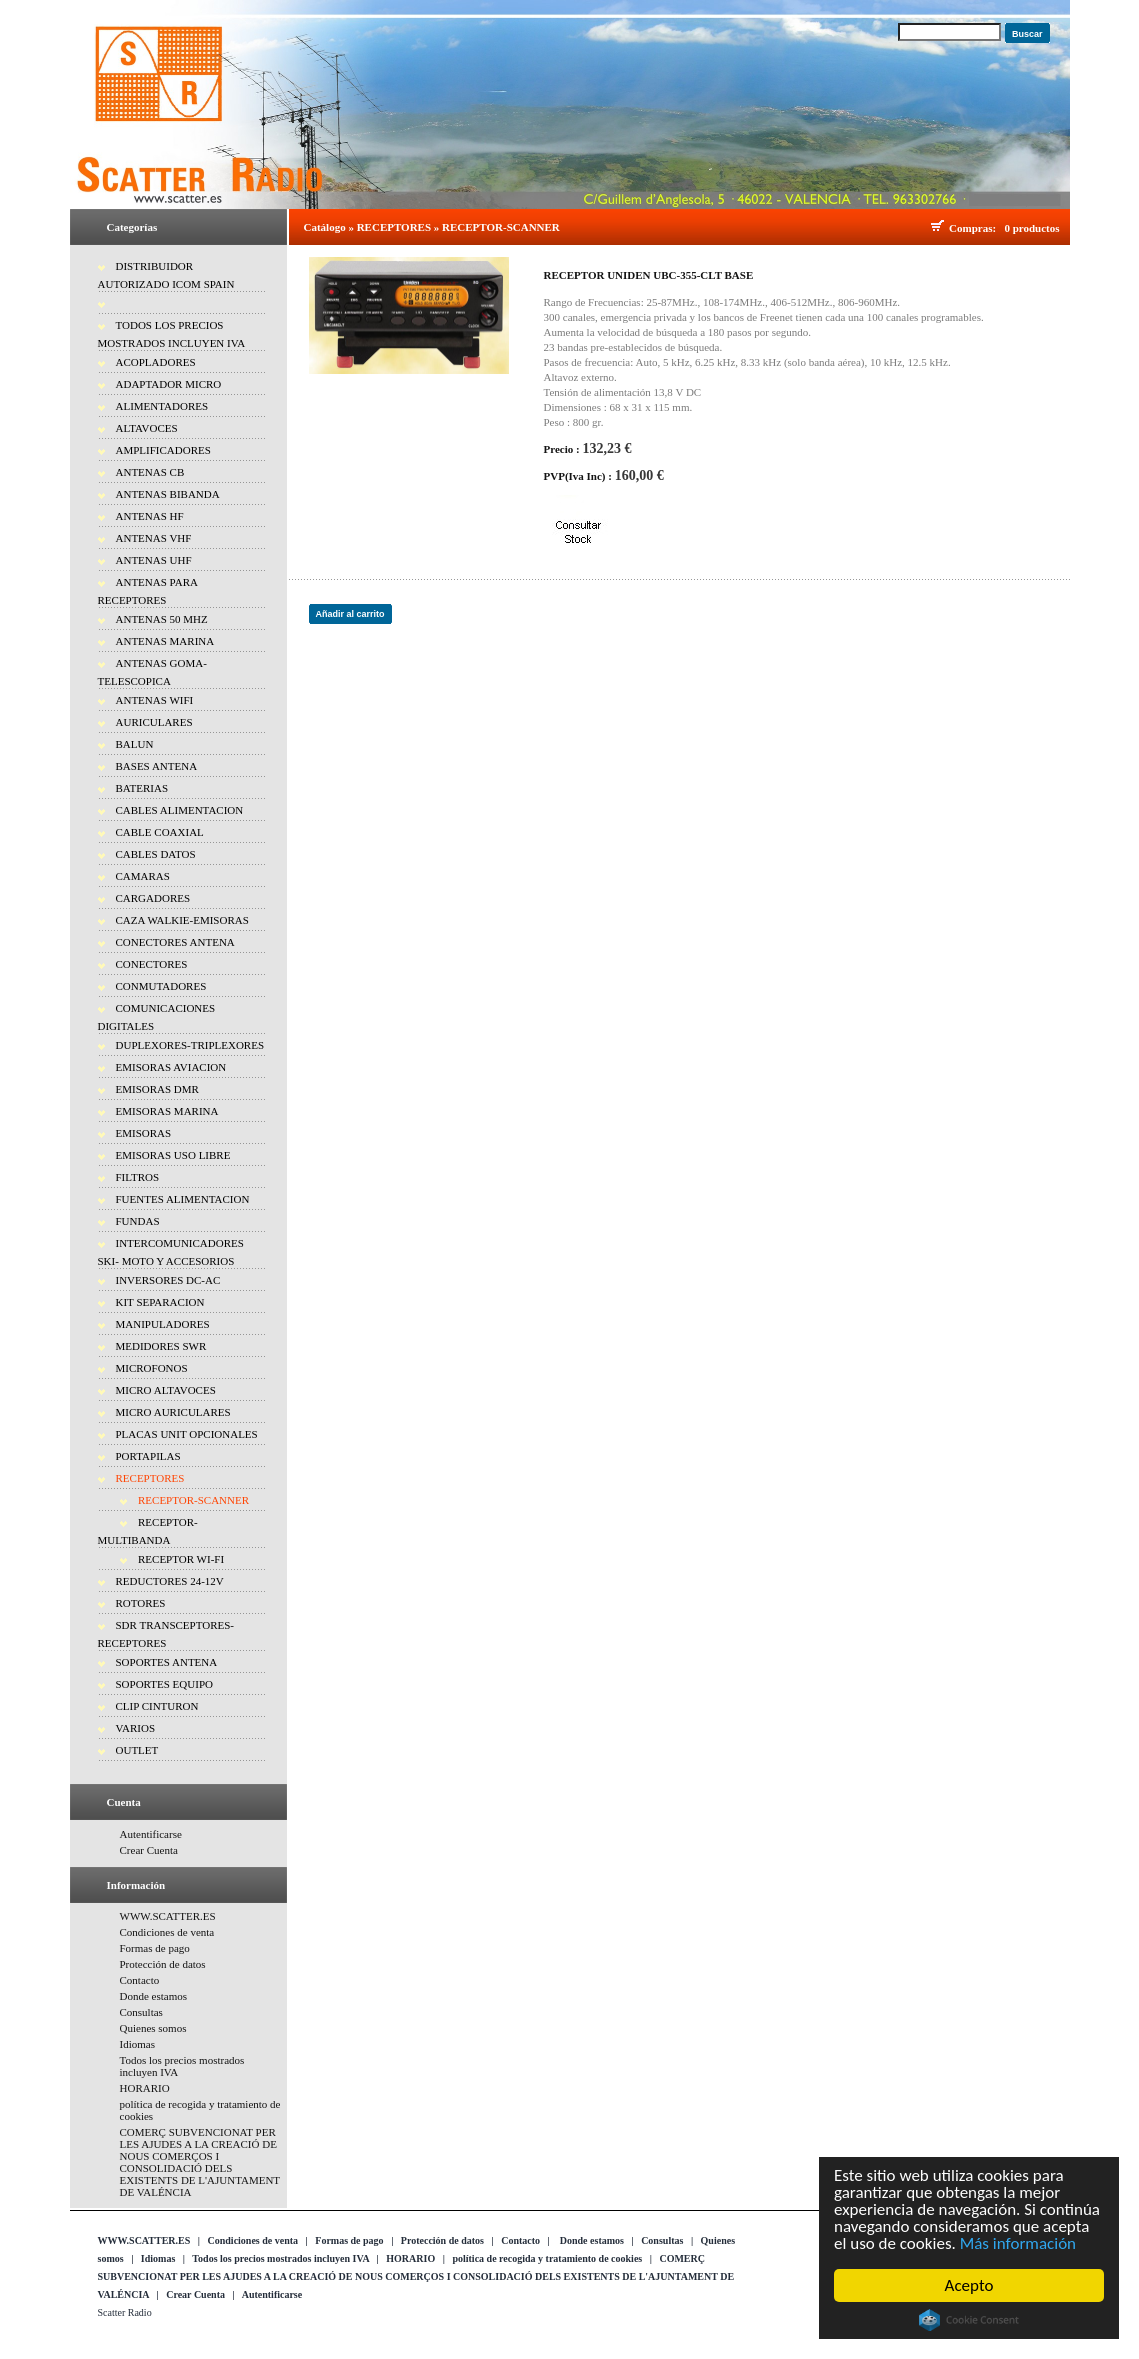 Image resolution: width=1139 pixels, height=2359 pixels. I want to click on ALIMENTADORES, so click(162, 406).